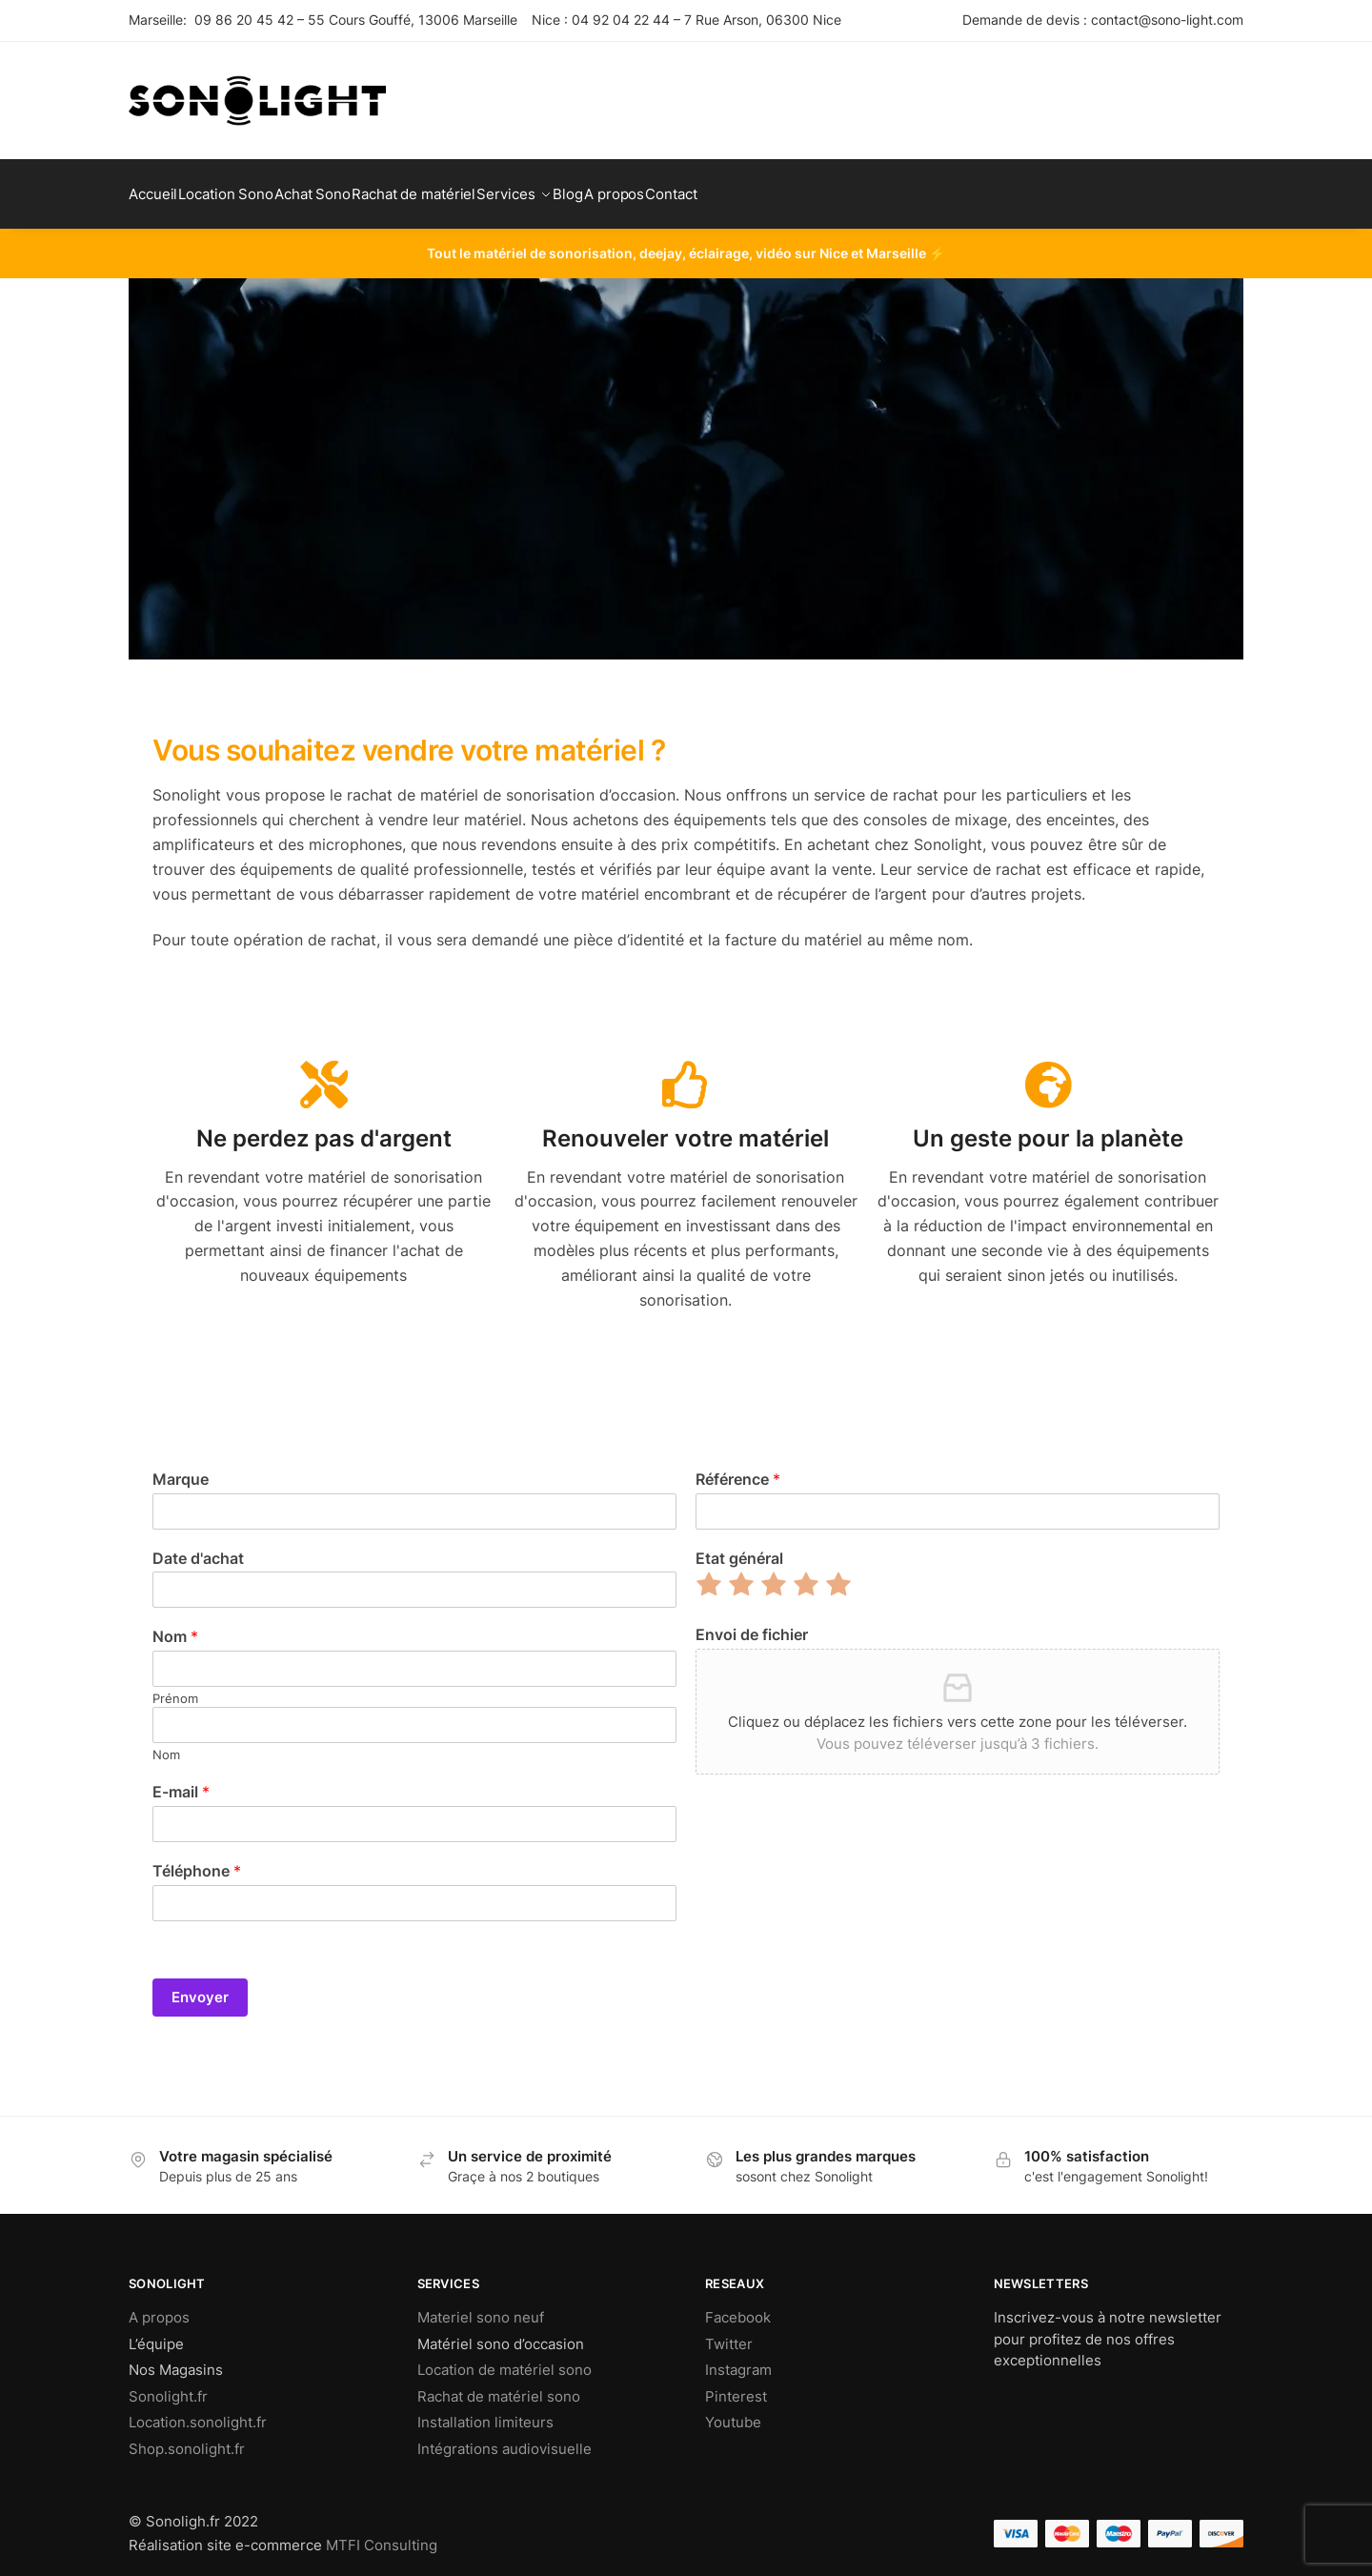 This screenshot has height=2576, width=1372. What do you see at coordinates (739, 1546) in the screenshot?
I see `Etat général` at bounding box center [739, 1546].